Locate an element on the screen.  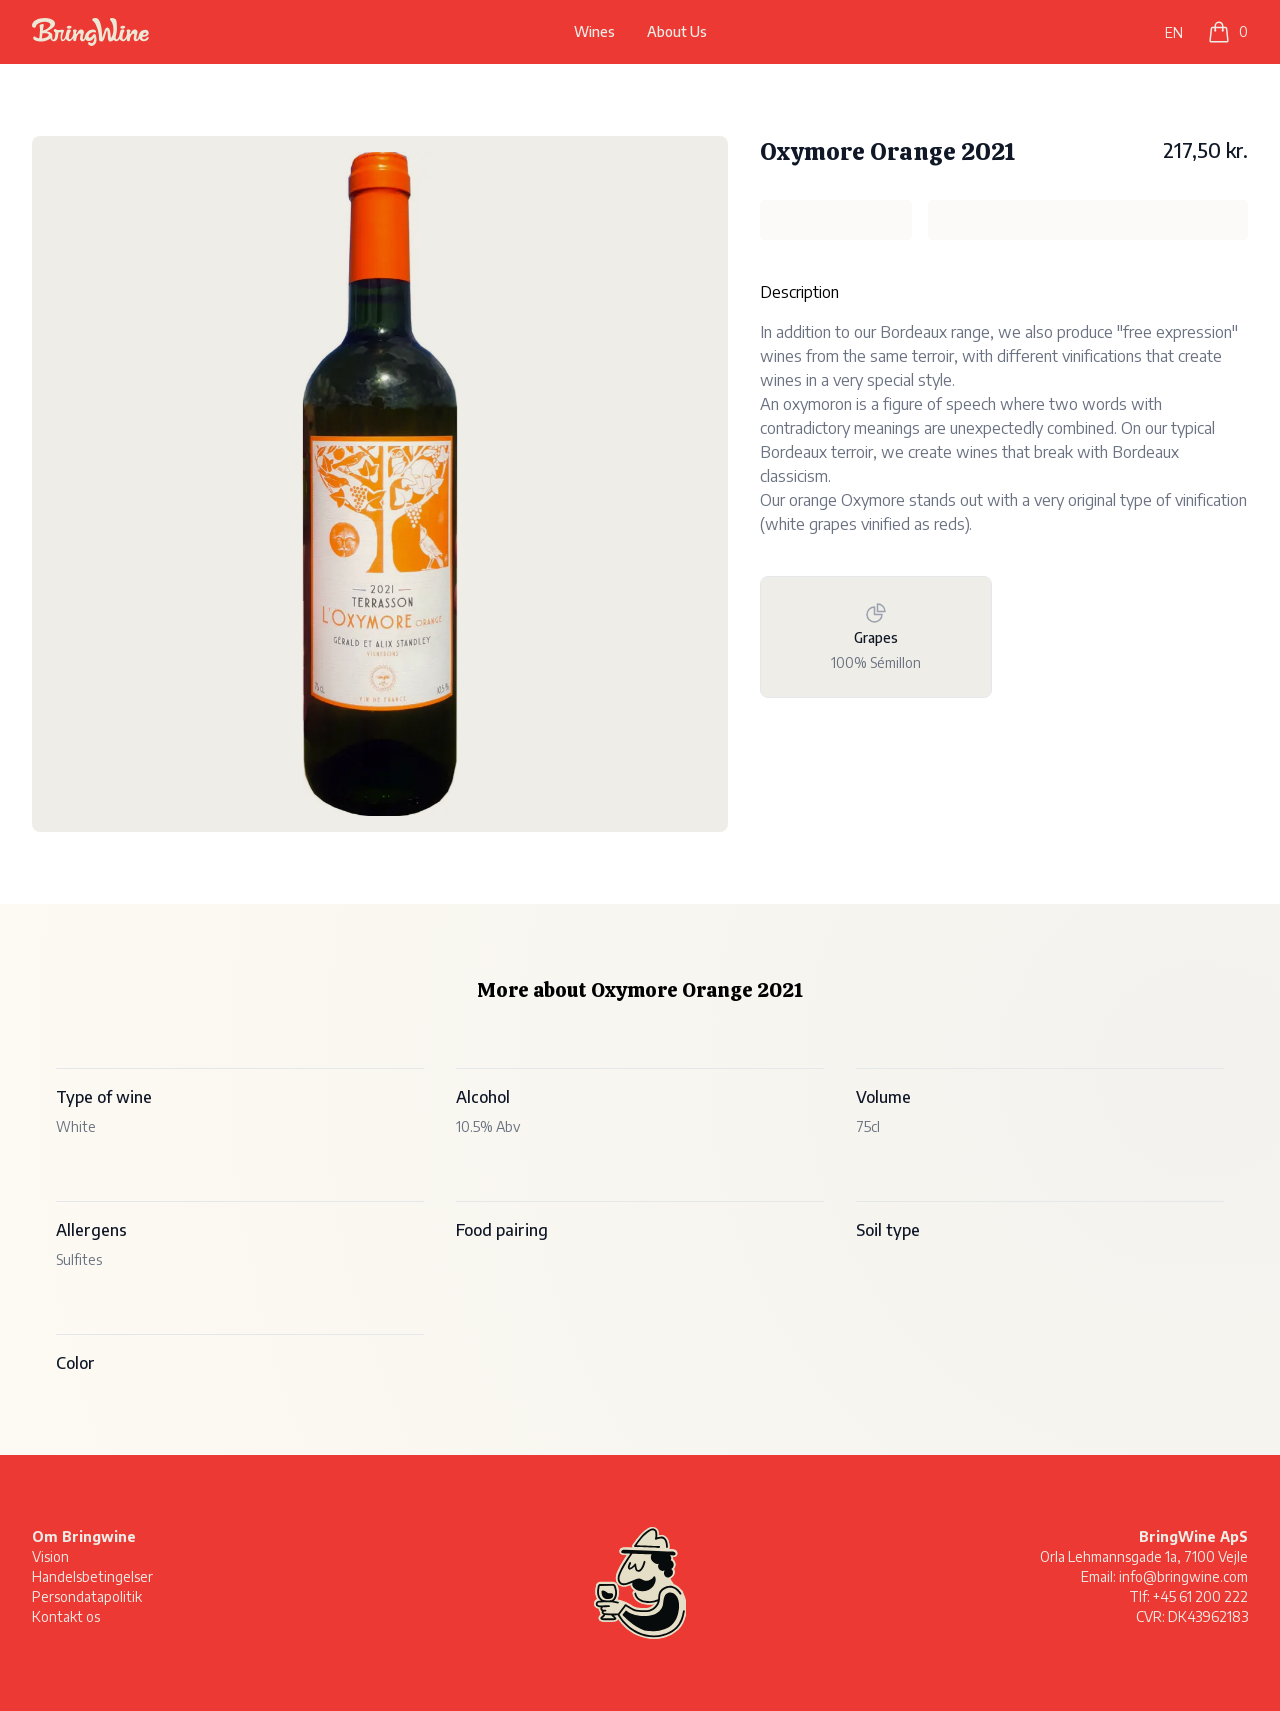
Wines is located at coordinates (594, 31).